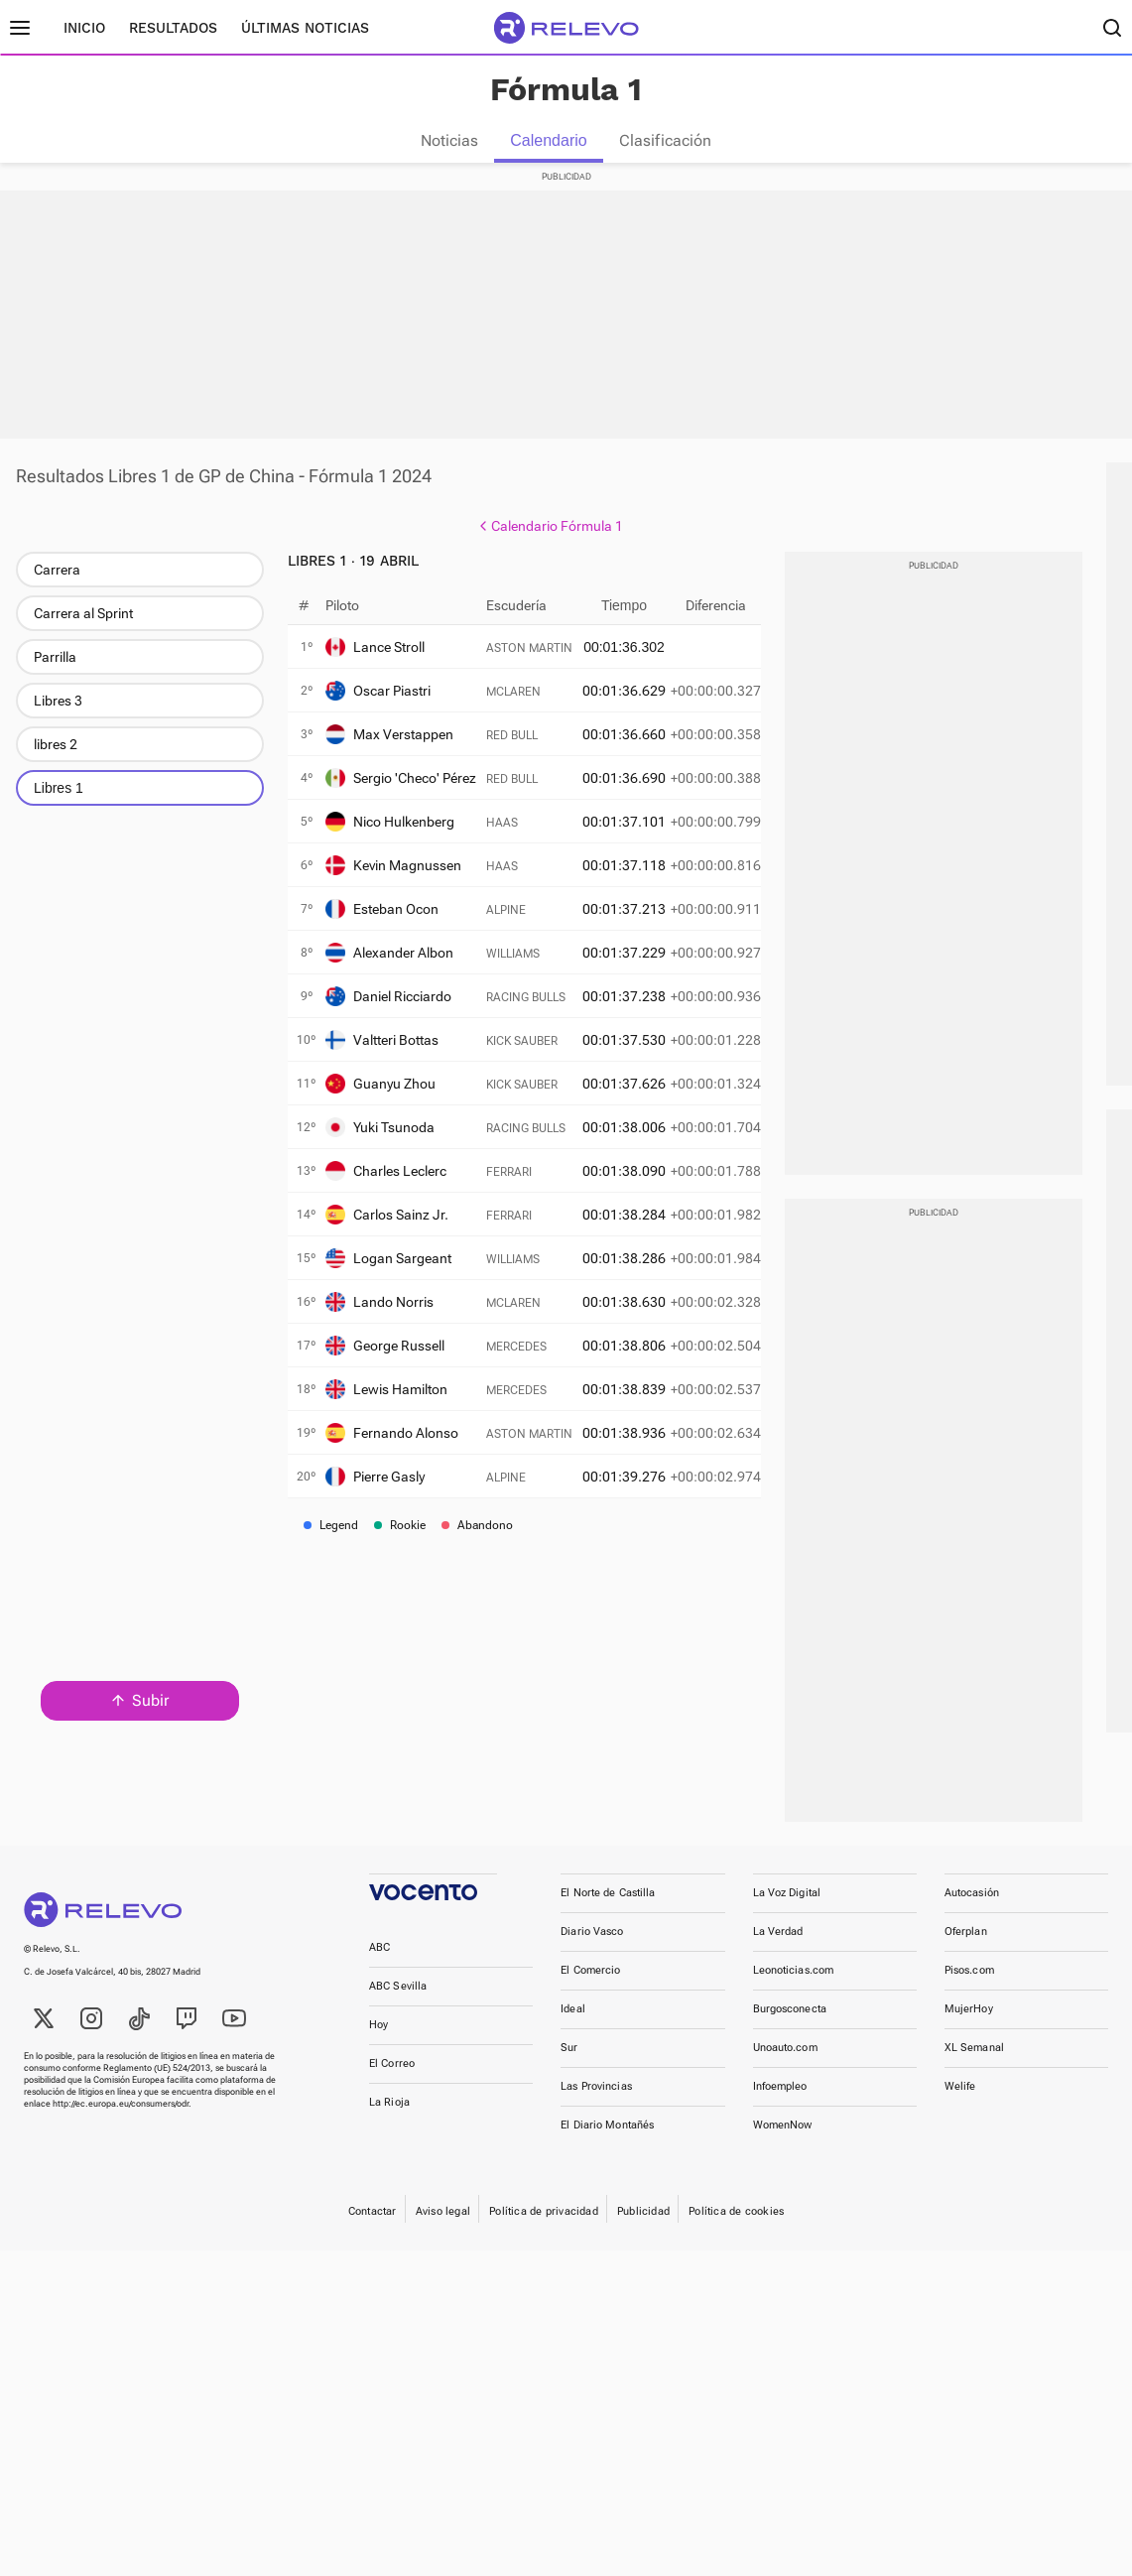 The width and height of the screenshot is (1132, 2576). What do you see at coordinates (449, 140) in the screenshot?
I see `Noticias` at bounding box center [449, 140].